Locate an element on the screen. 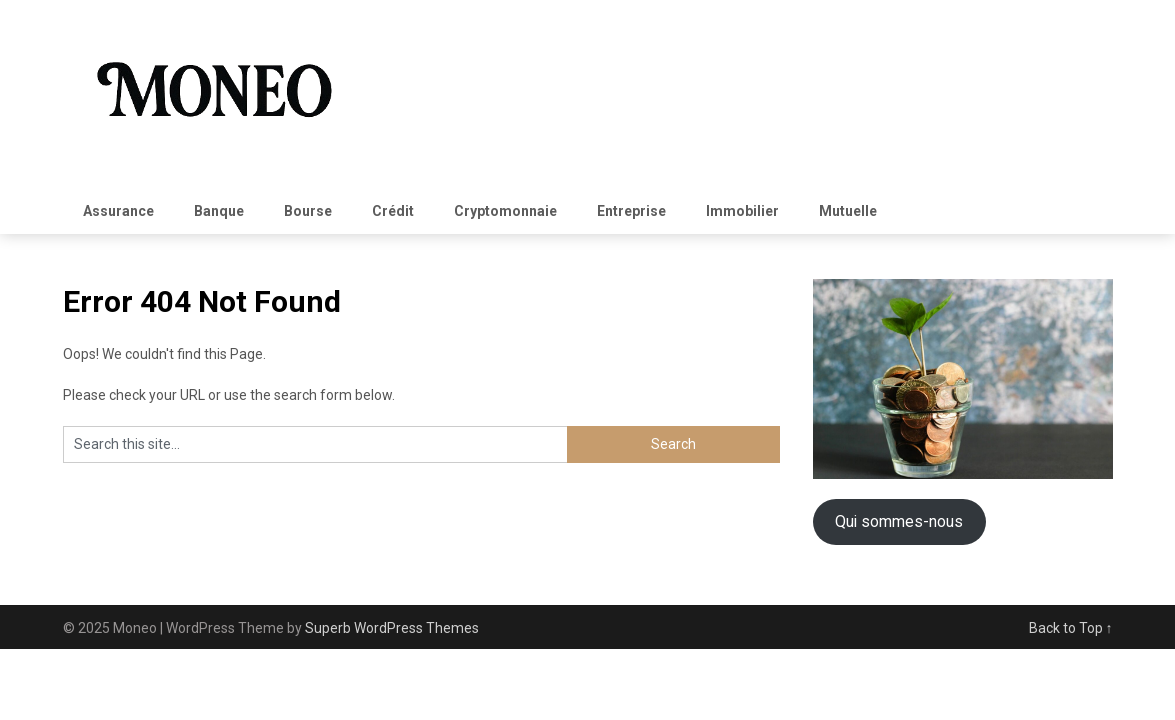  Cryptomonnaie is located at coordinates (505, 211).